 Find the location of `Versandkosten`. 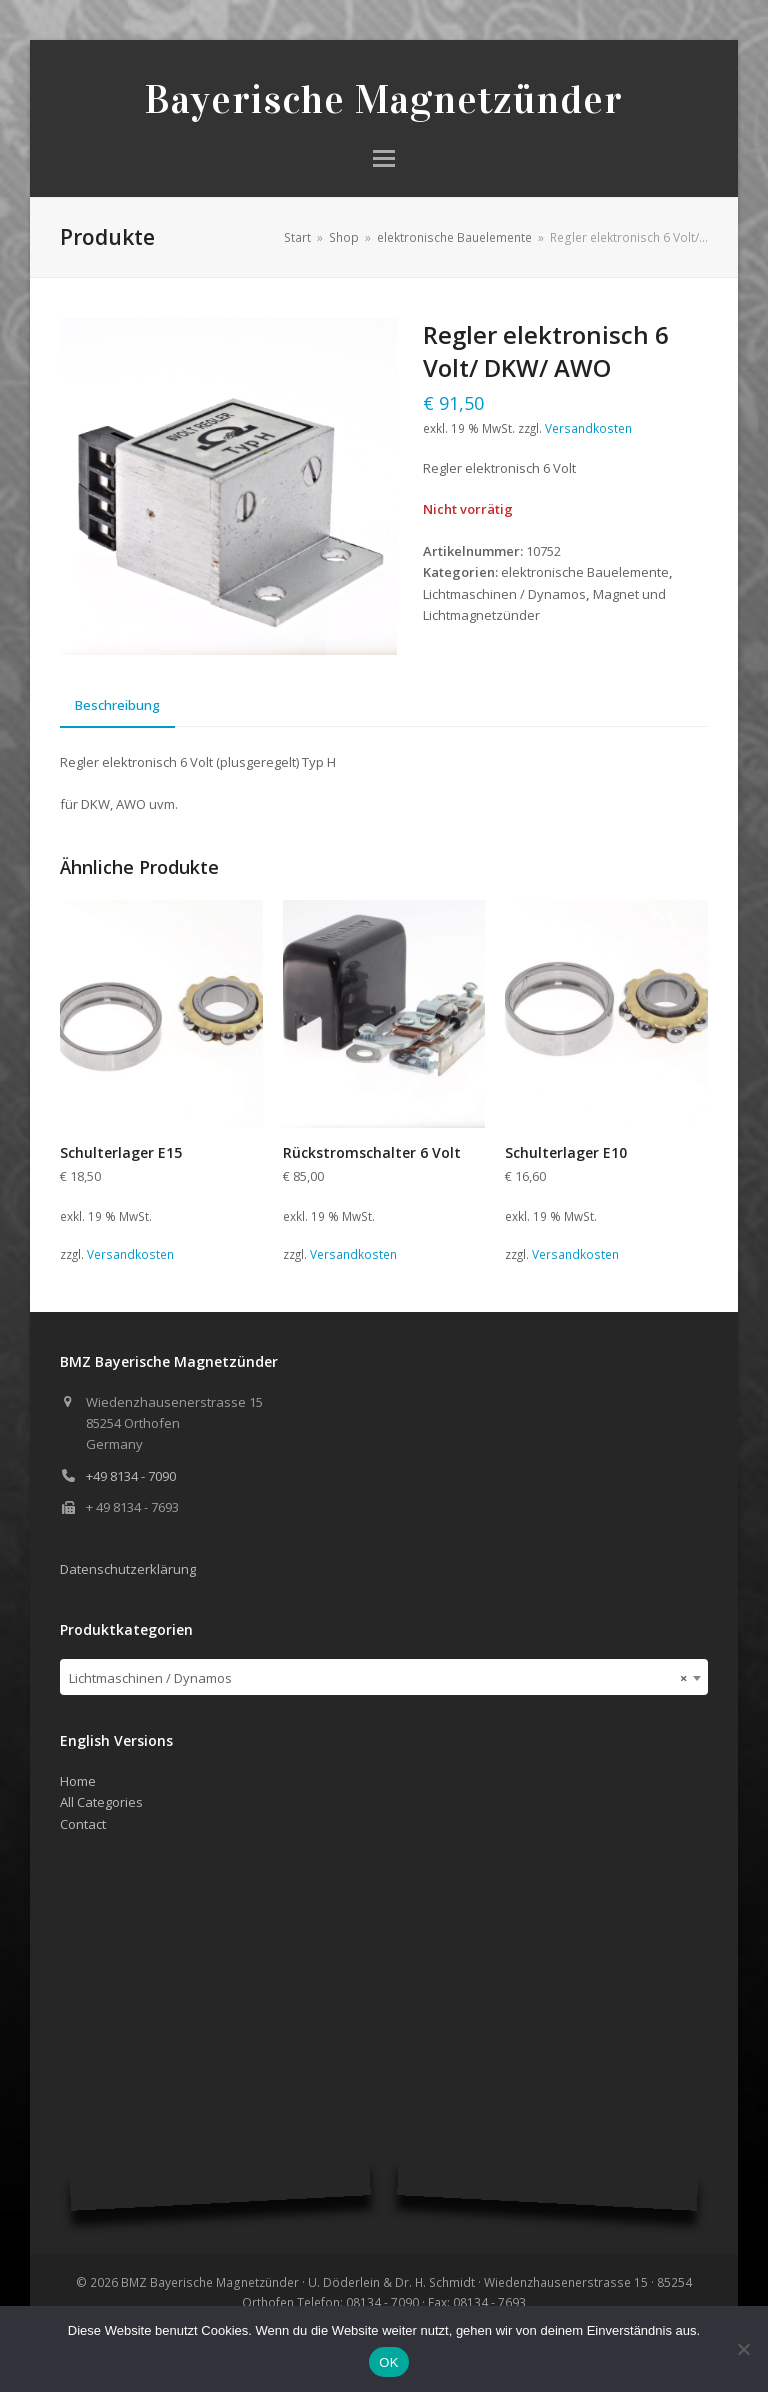

Versandkosten is located at coordinates (588, 428).